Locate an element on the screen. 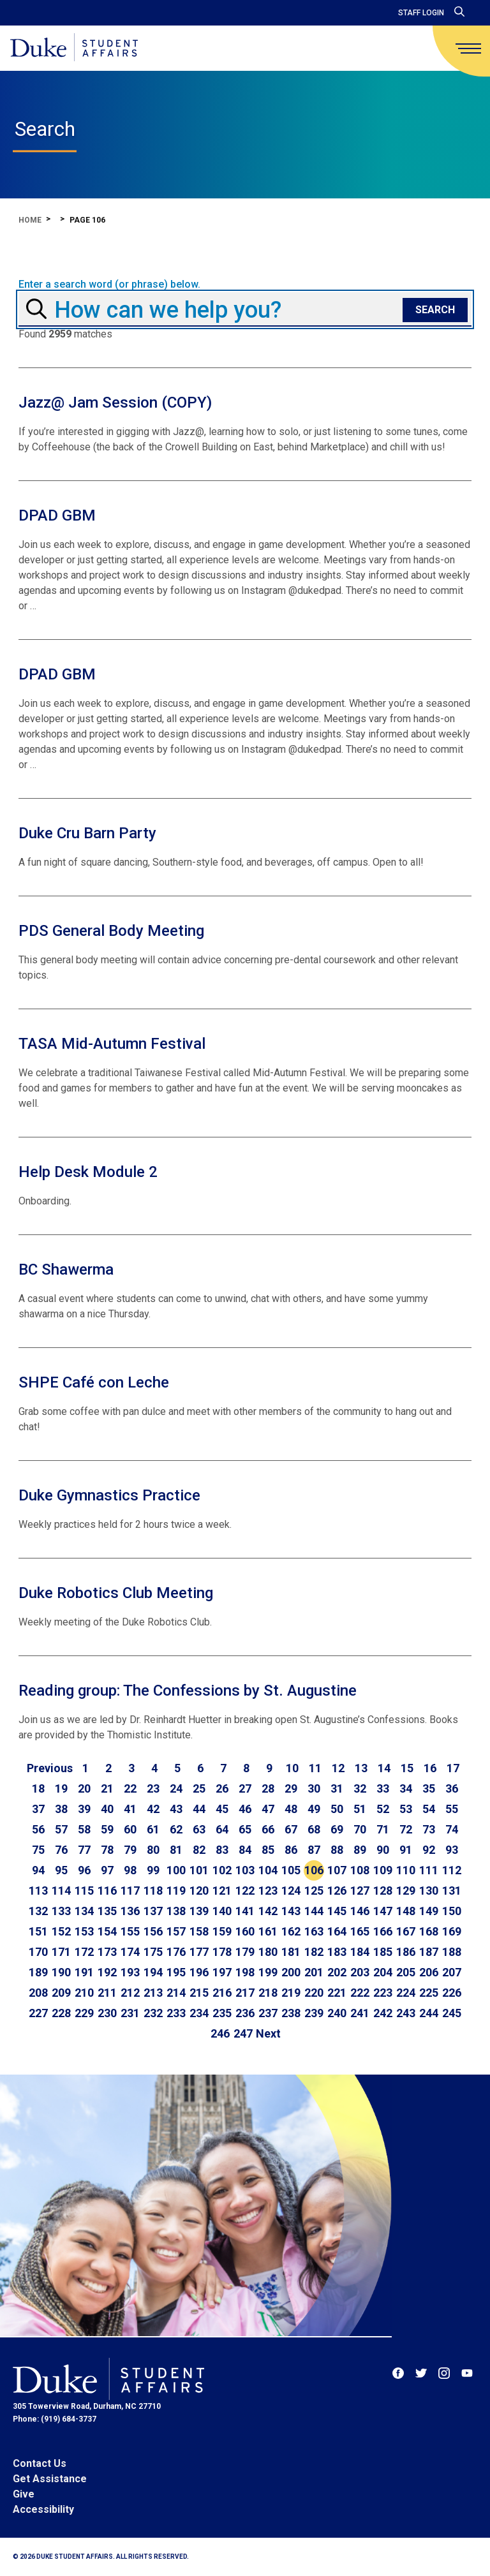 This screenshot has height=2576, width=490. 42 is located at coordinates (153, 1809).